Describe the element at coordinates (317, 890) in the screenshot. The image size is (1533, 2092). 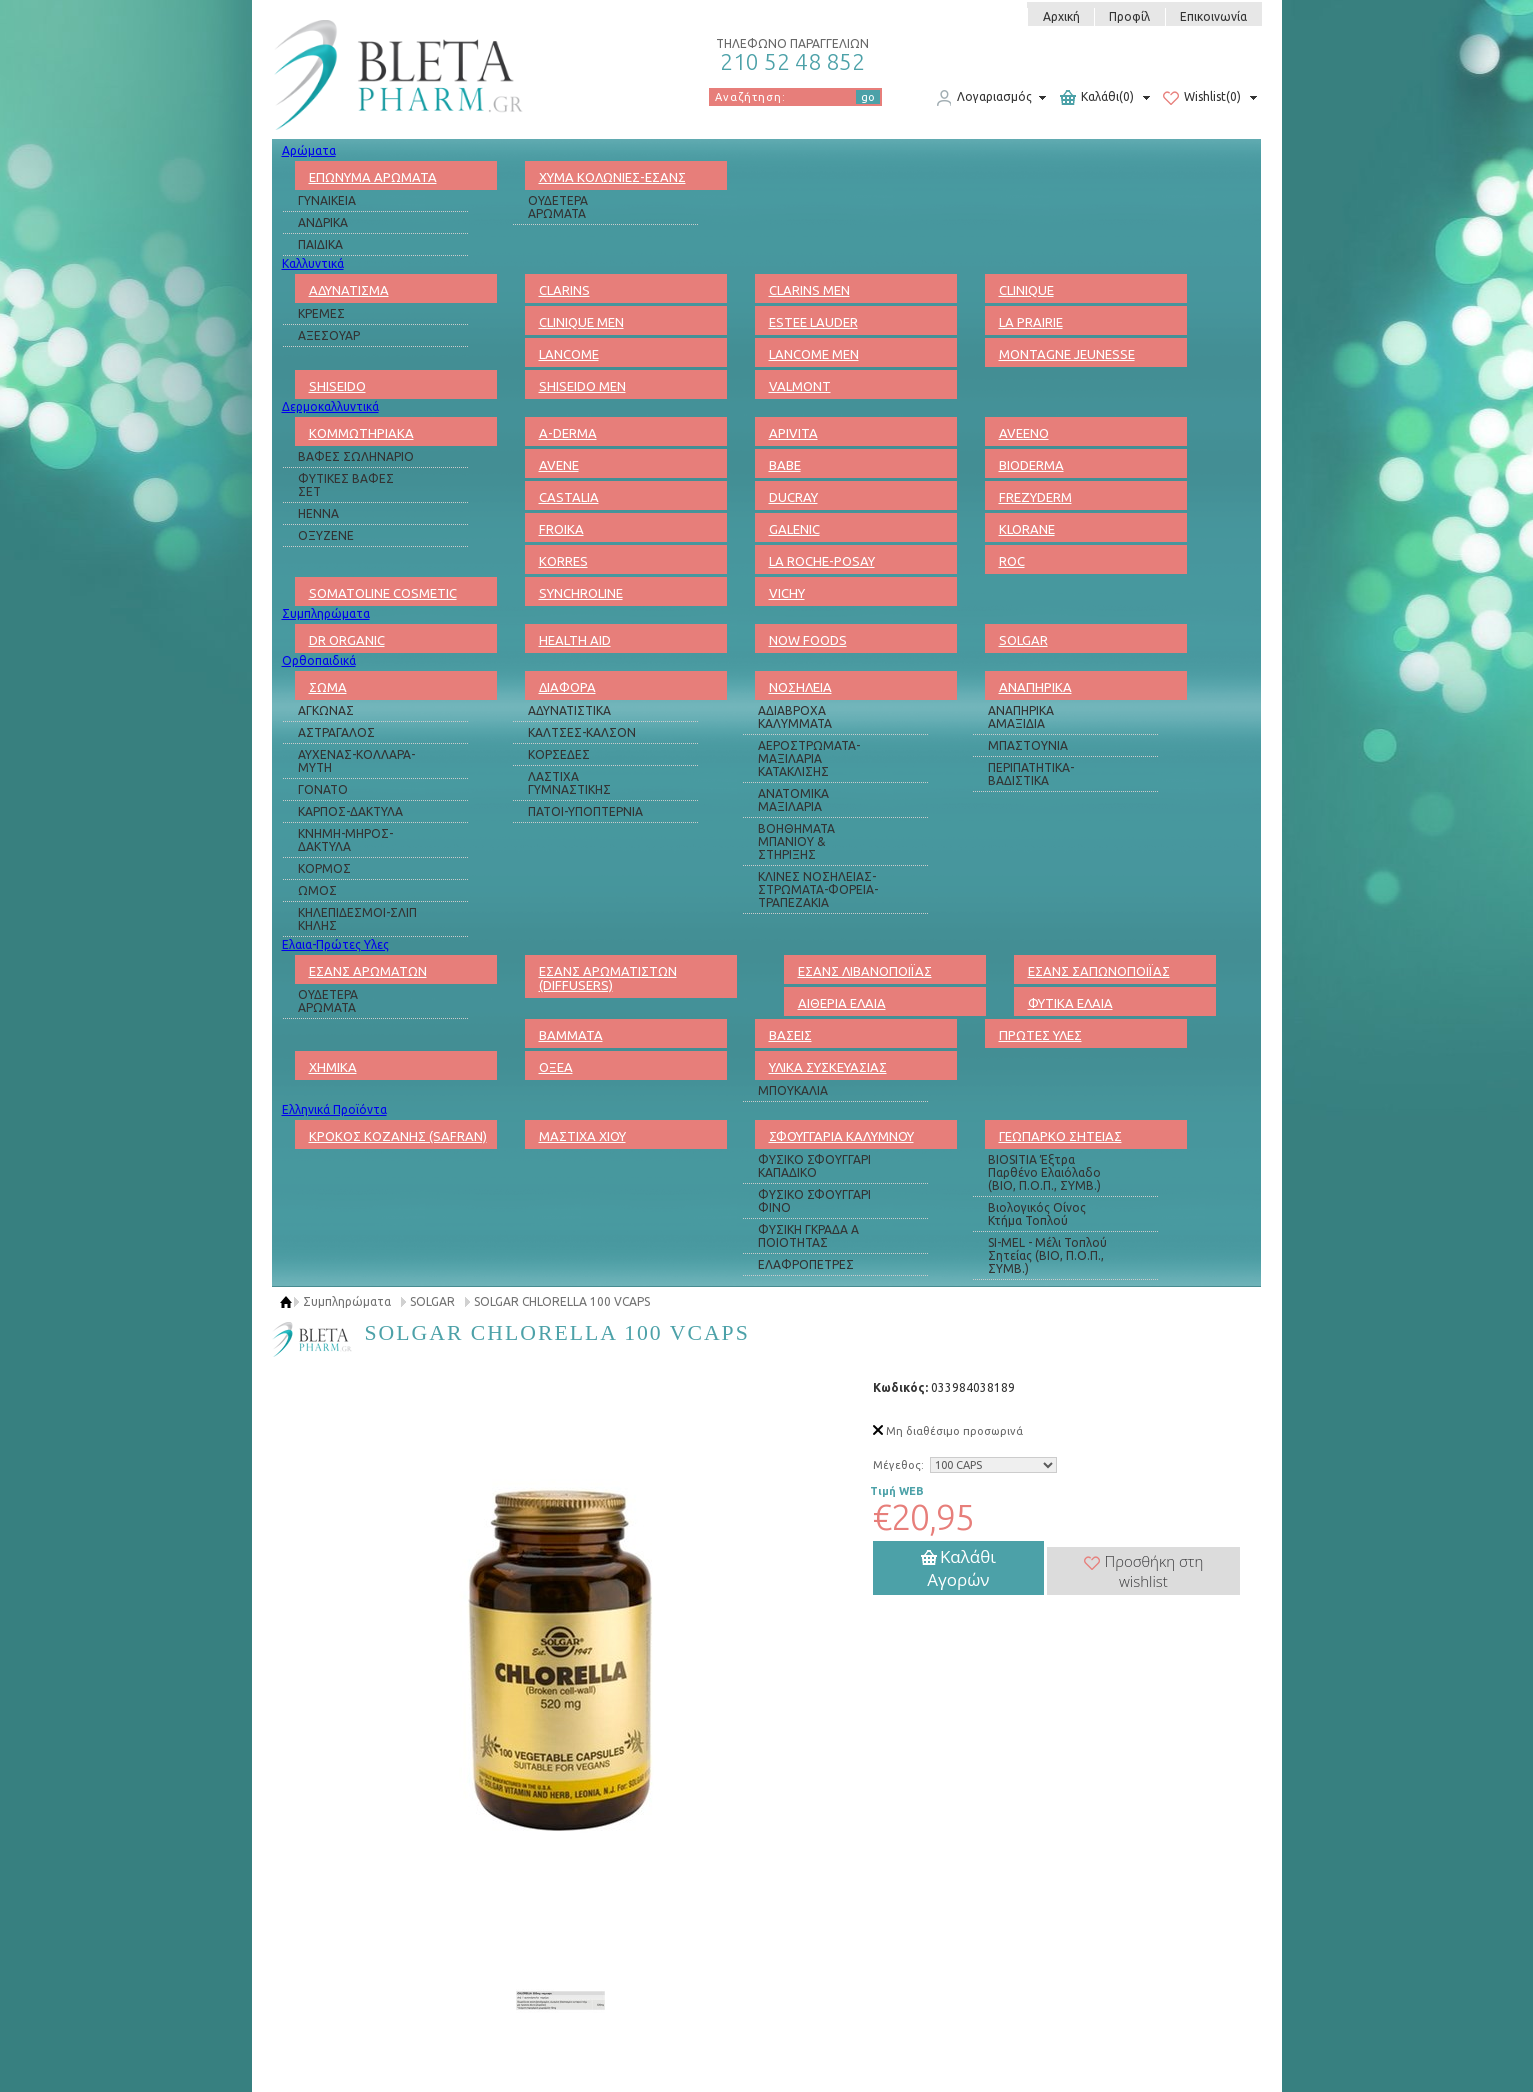
I see `ΩΜΟΣ` at that location.